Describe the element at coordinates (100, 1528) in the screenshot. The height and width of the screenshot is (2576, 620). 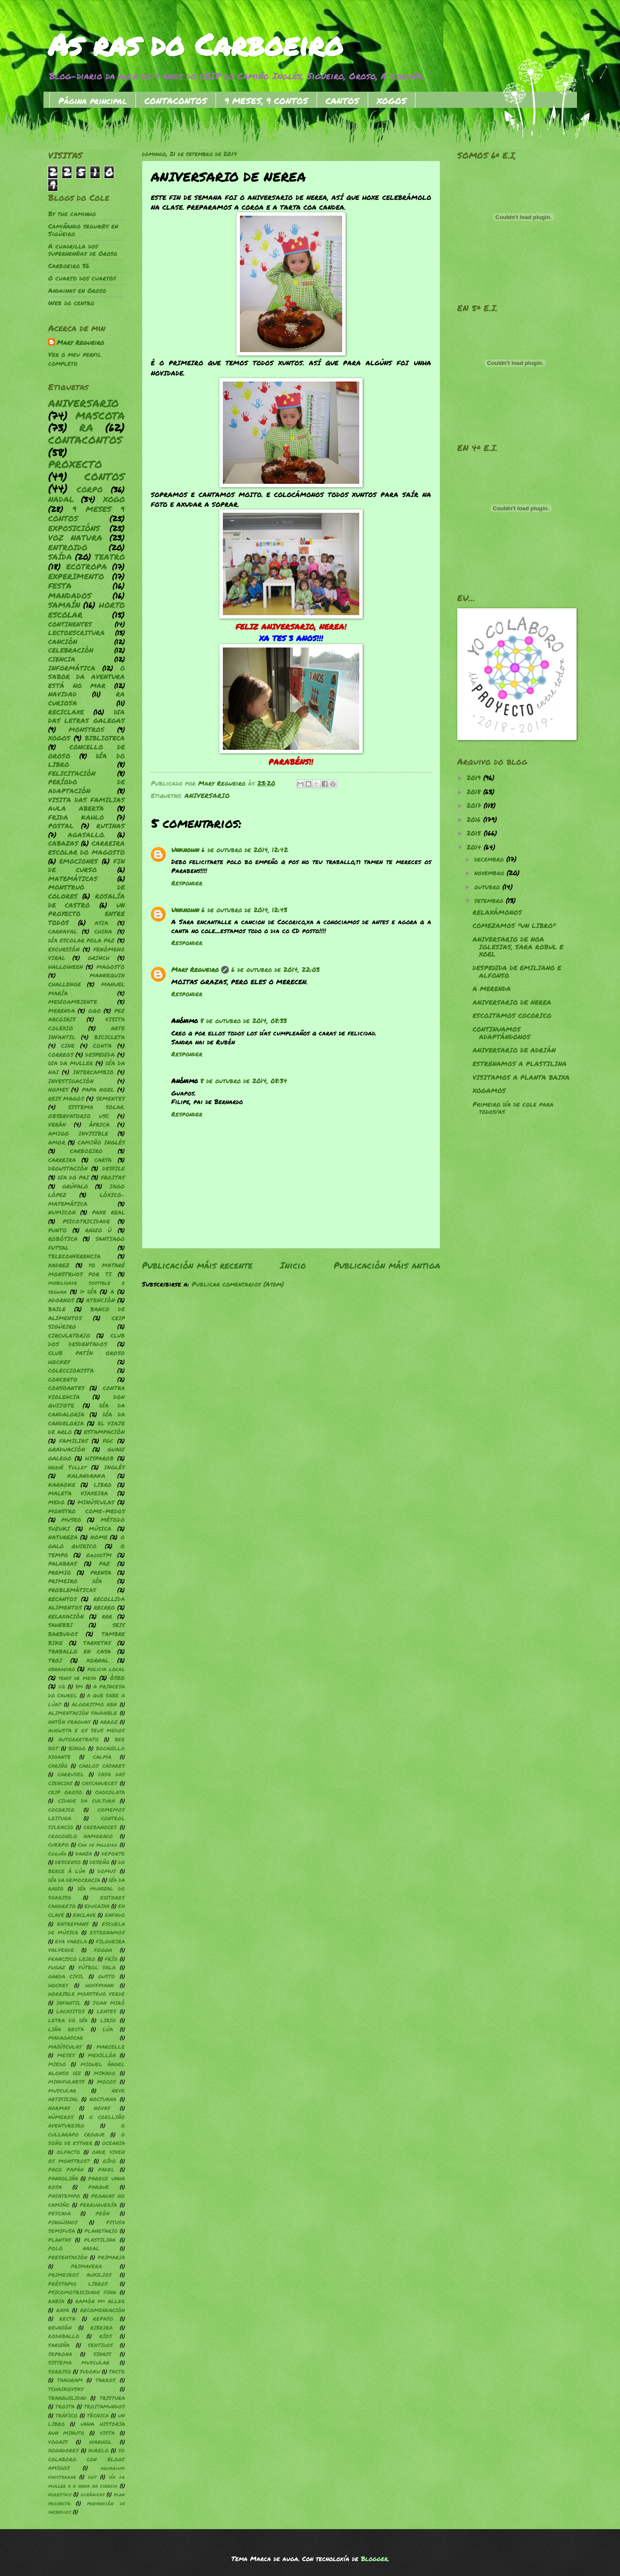
I see `MÚSICA` at that location.